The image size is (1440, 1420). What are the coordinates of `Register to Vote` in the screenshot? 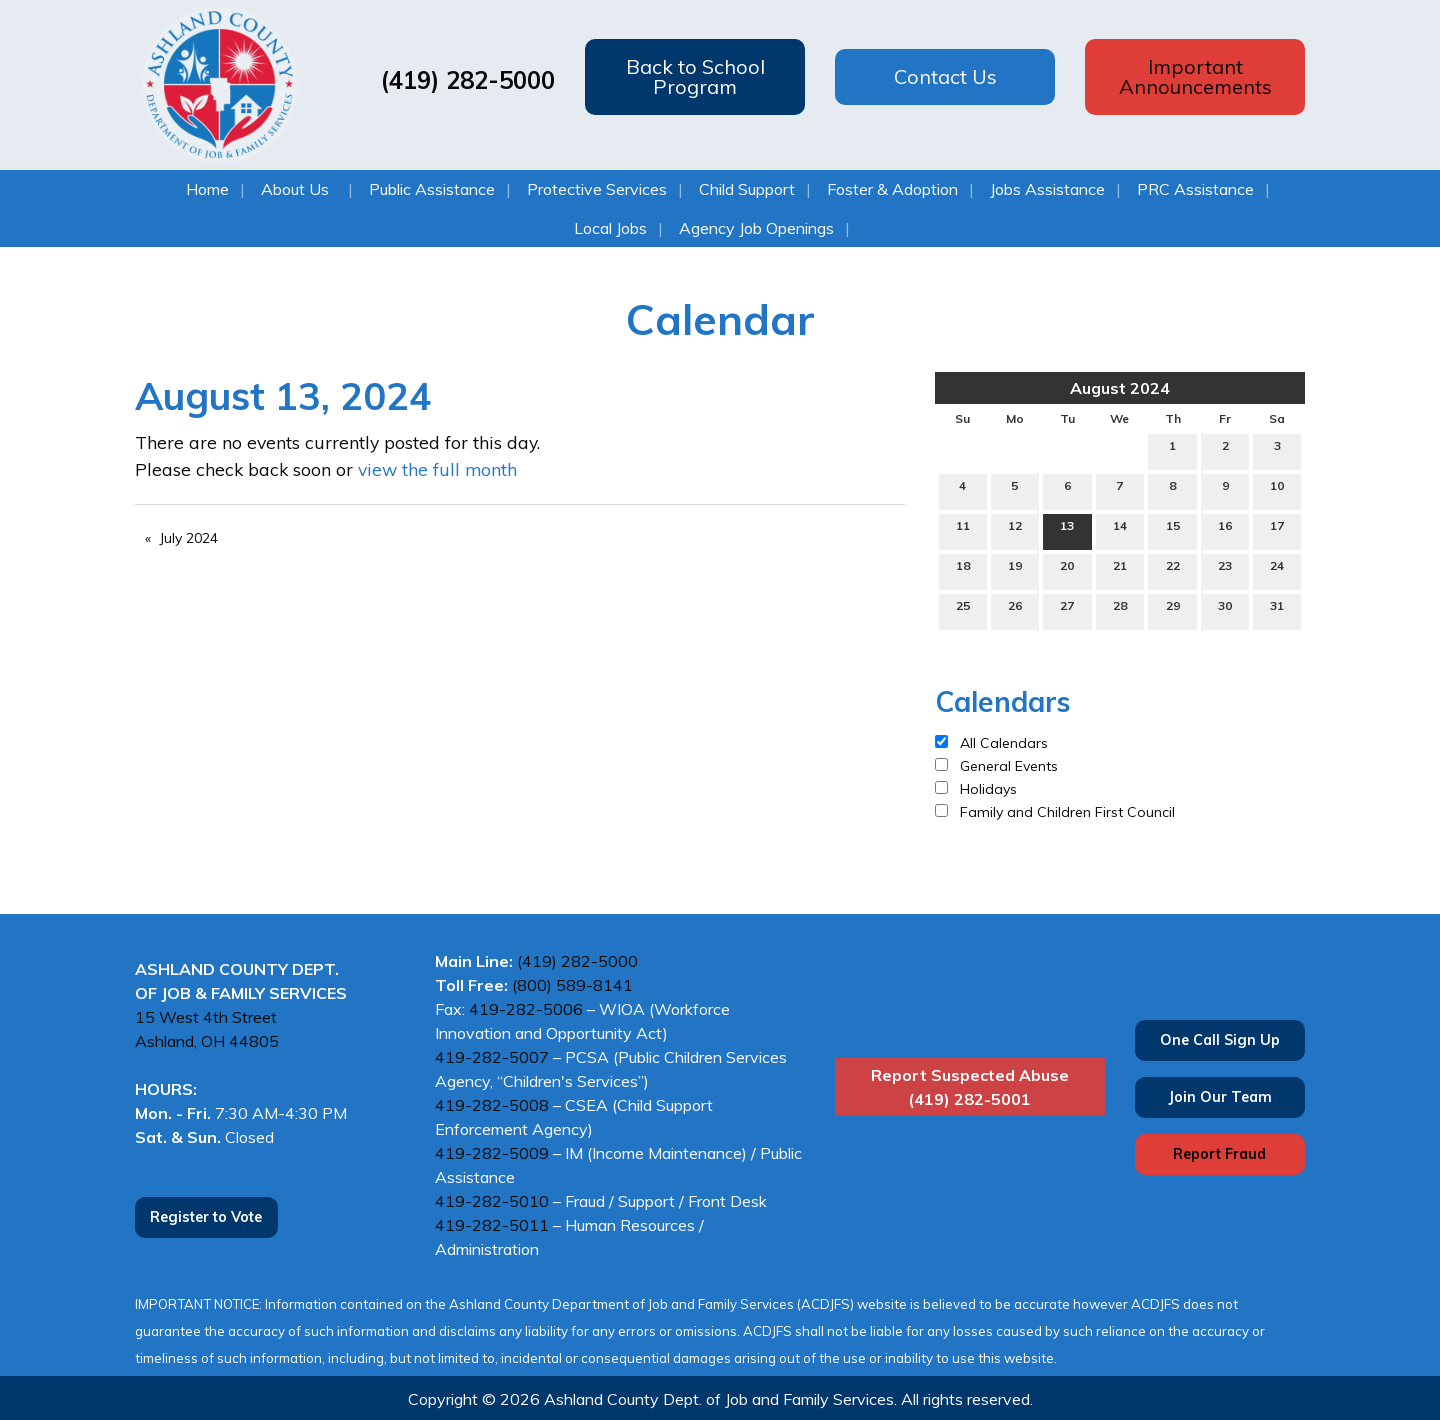 It's located at (206, 1217).